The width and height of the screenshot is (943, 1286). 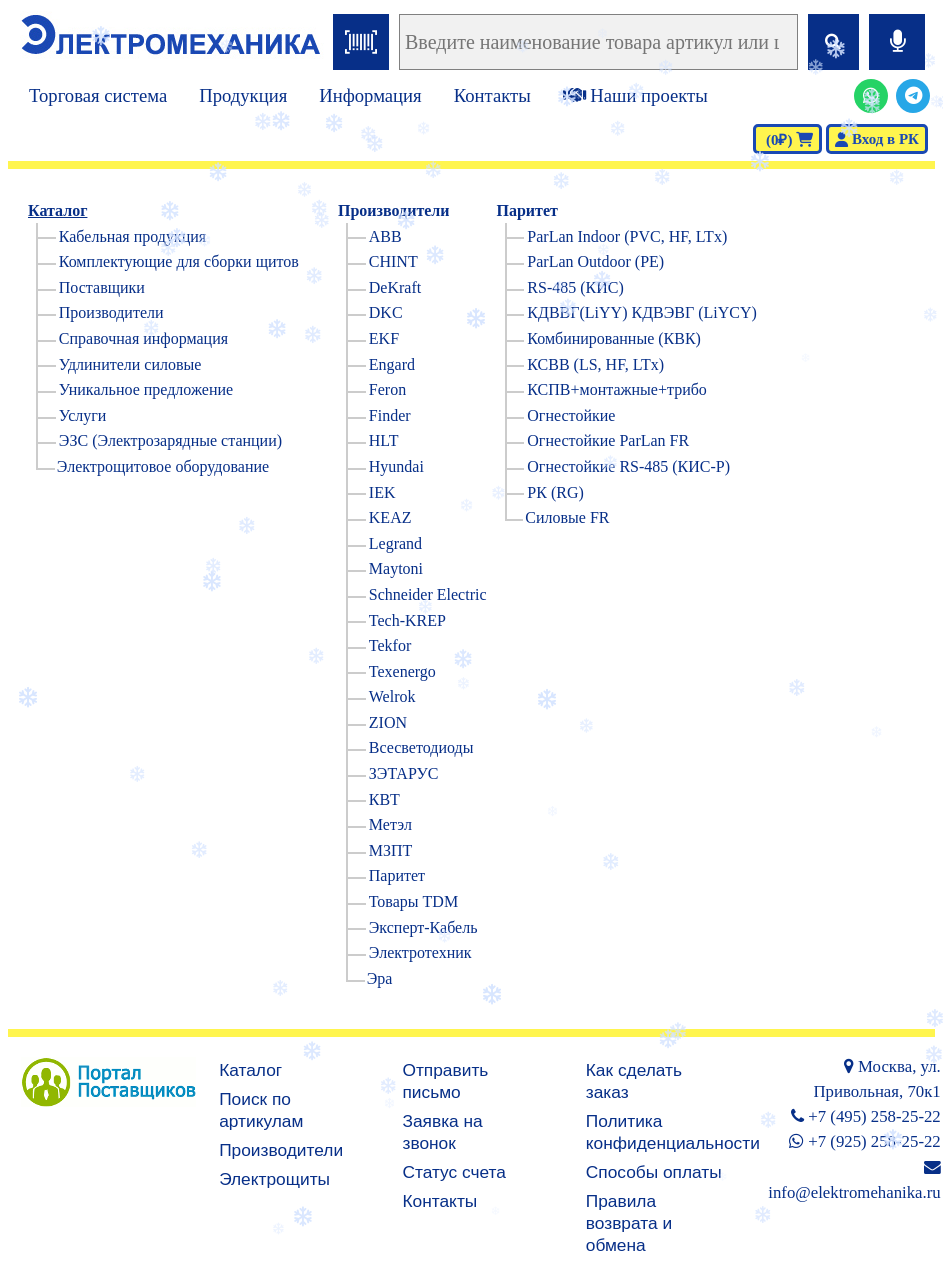 What do you see at coordinates (617, 389) in the screenshot?
I see `КСПВ+монтажные+трибо` at bounding box center [617, 389].